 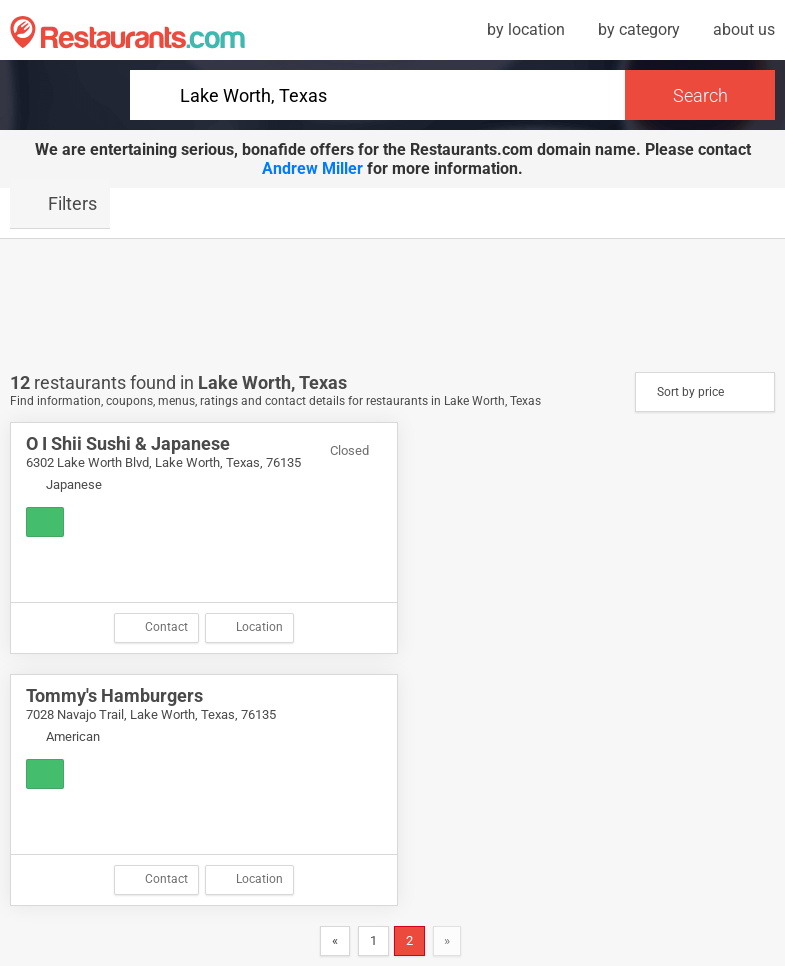 I want to click on [Advertisement], so click(x=393, y=304).